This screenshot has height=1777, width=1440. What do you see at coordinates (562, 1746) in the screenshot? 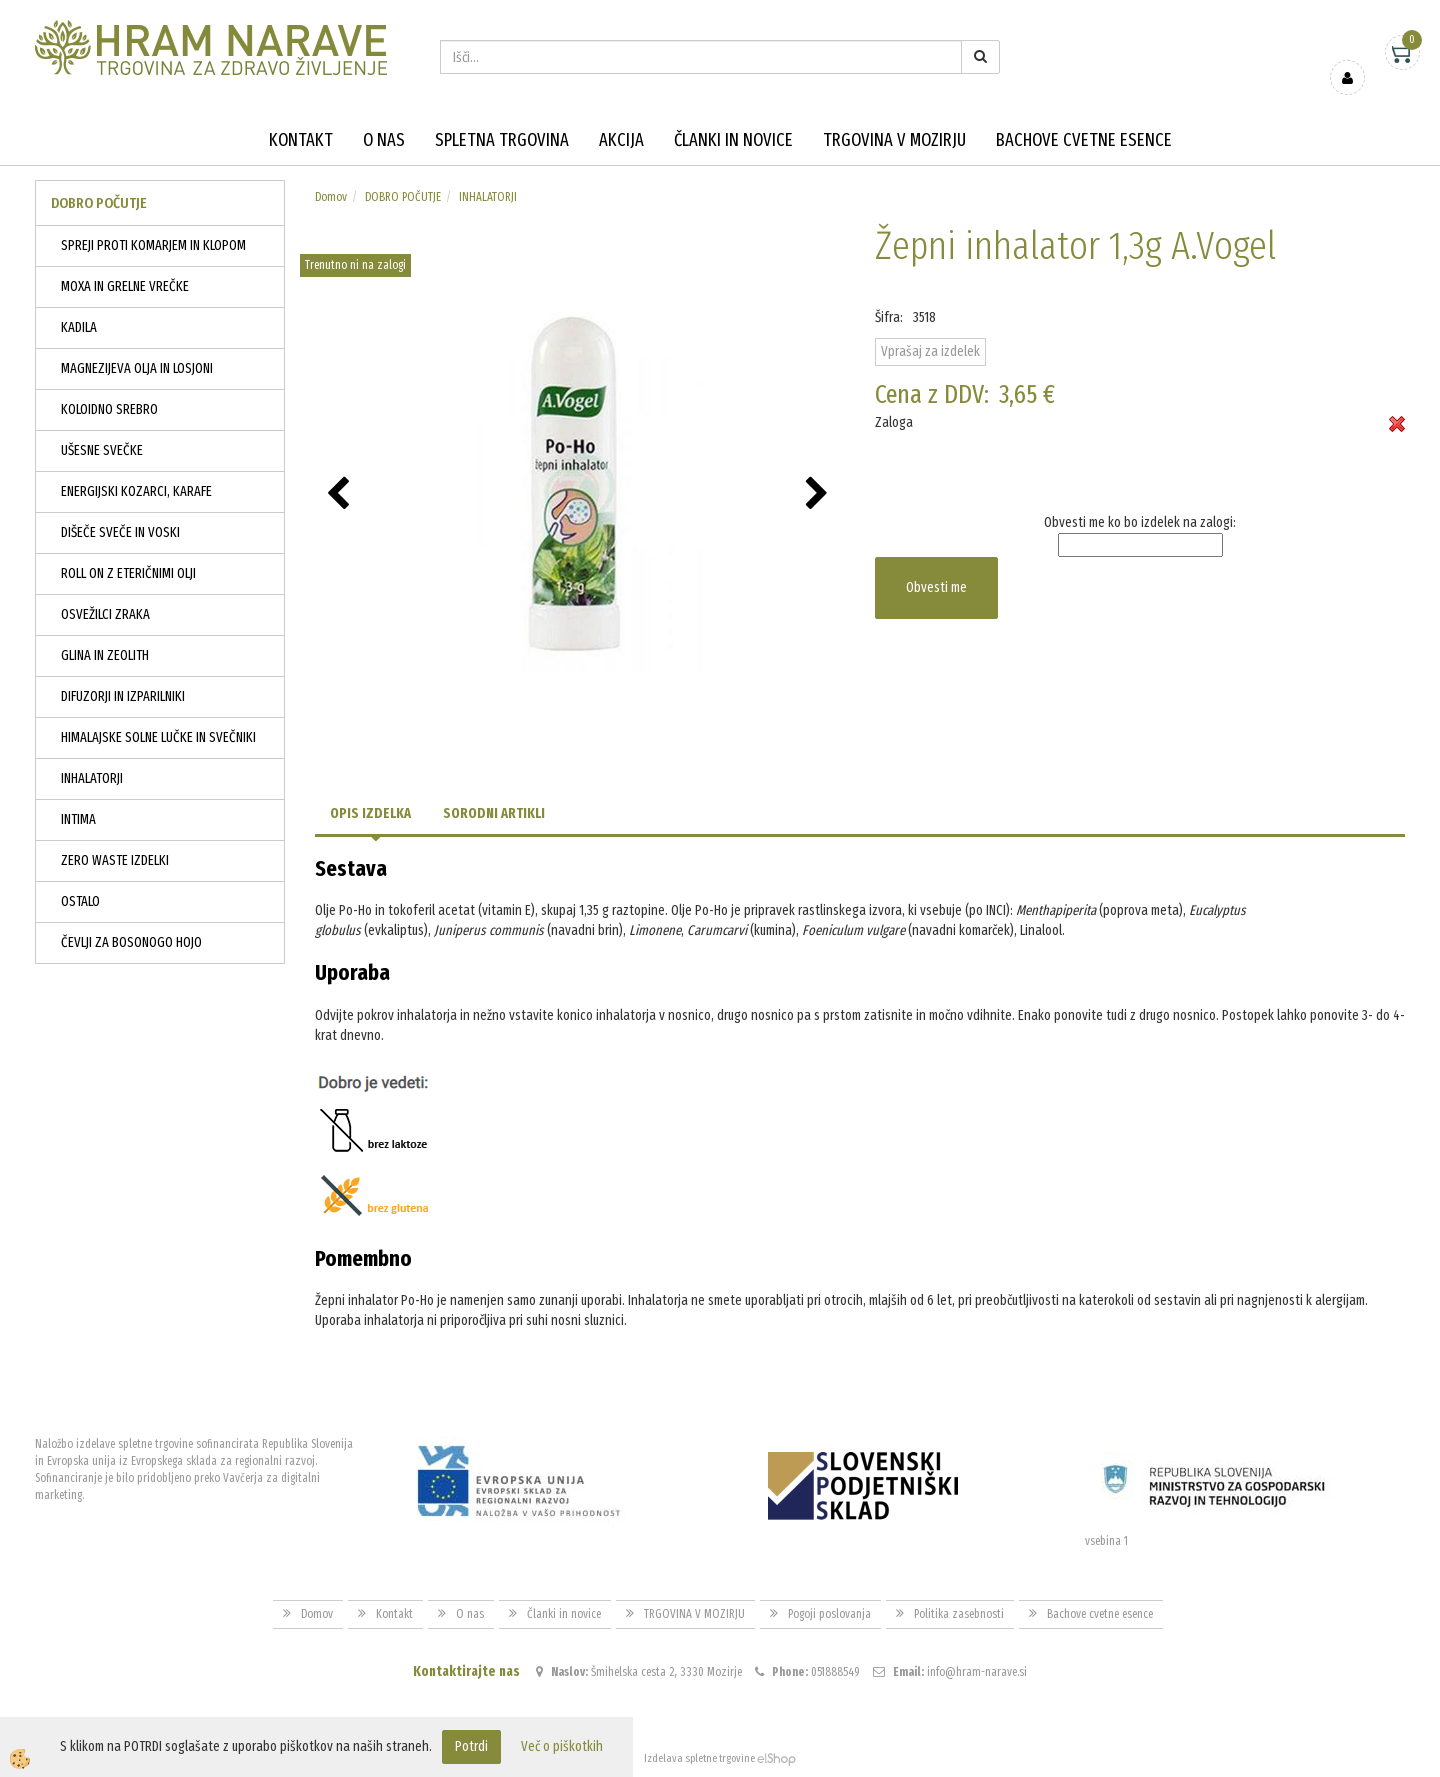
I see `Več o piškotkih` at bounding box center [562, 1746].